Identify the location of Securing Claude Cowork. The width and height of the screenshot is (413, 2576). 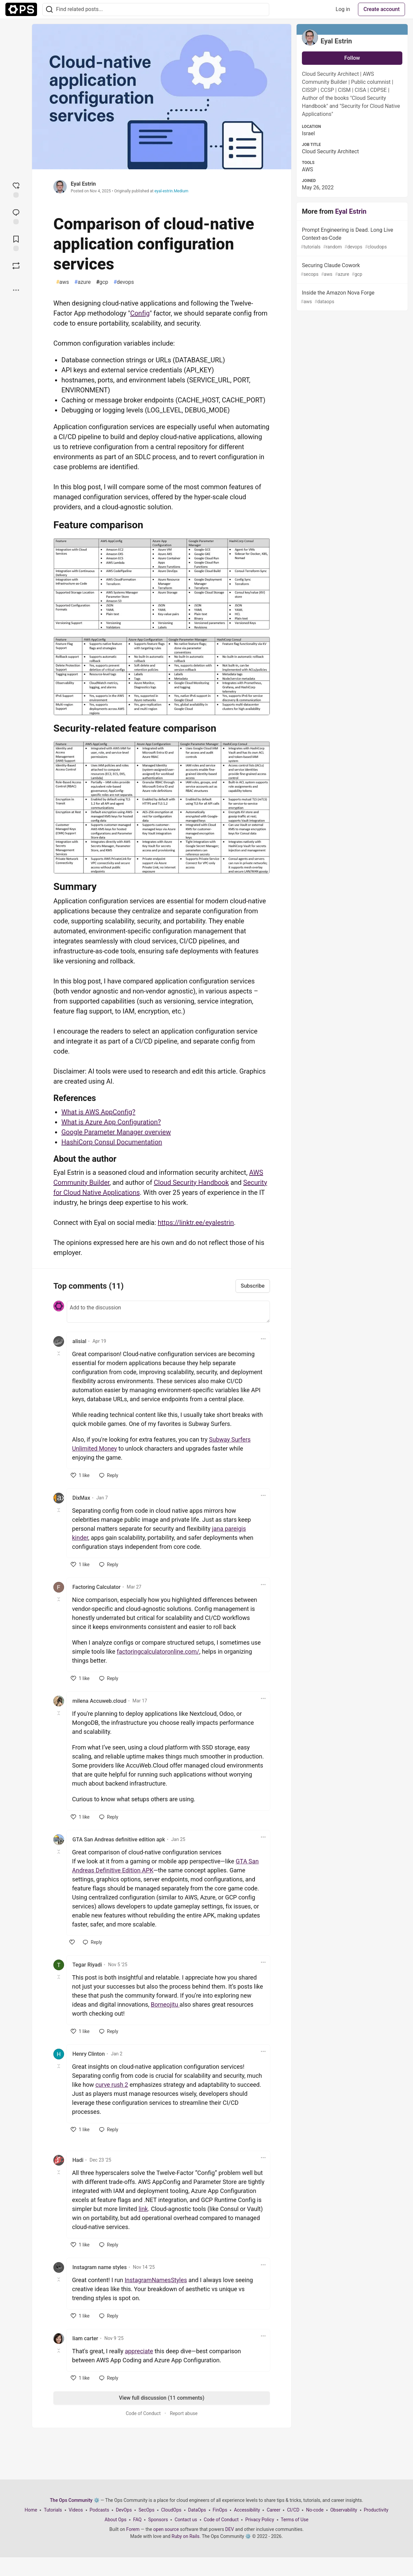
(351, 270).